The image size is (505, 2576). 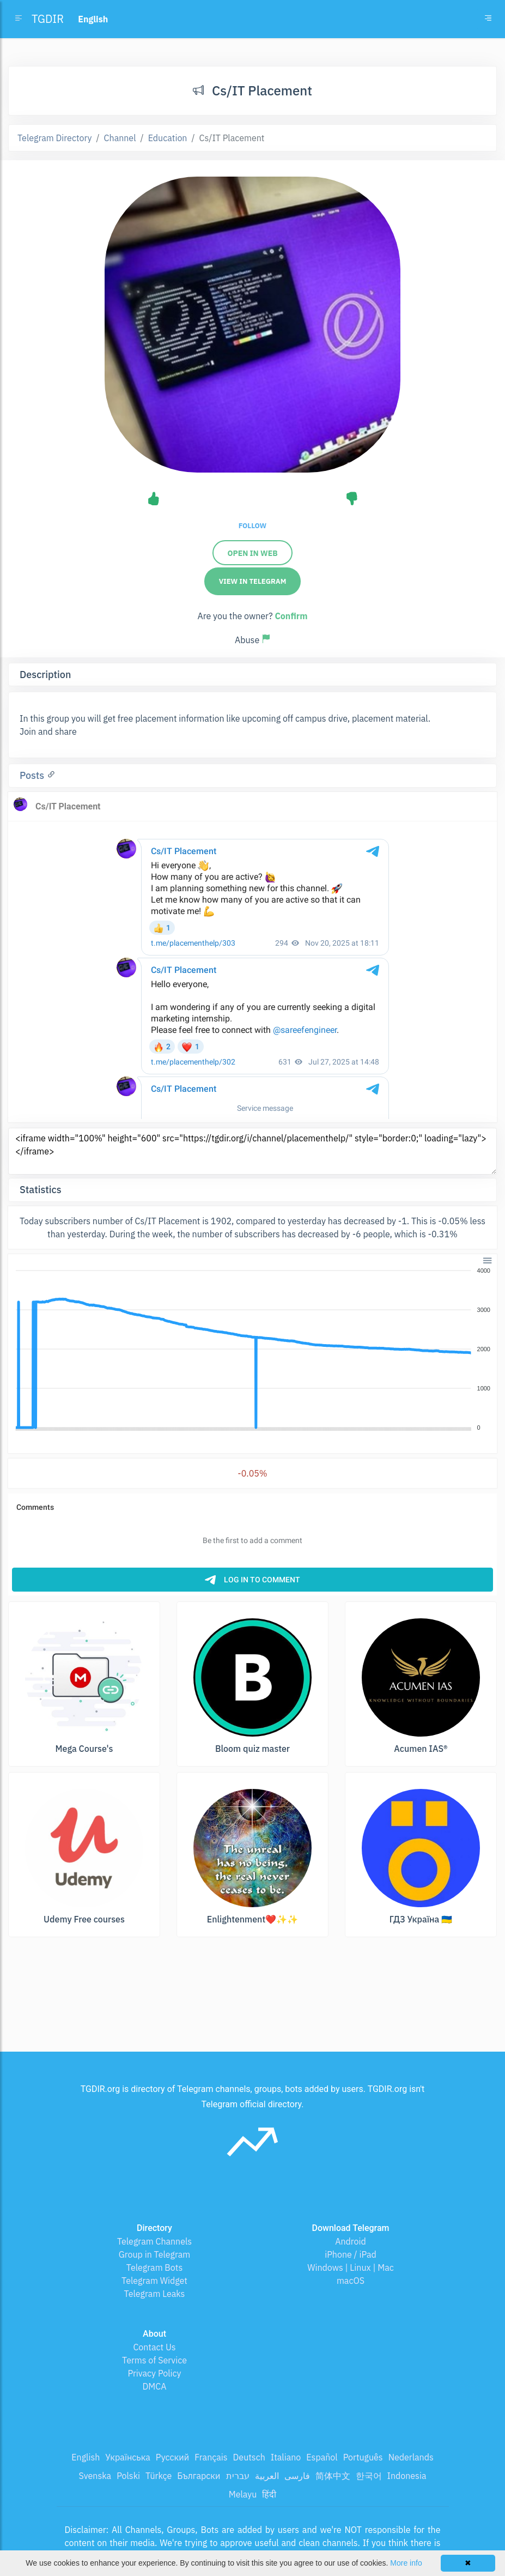 I want to click on Windows | Linux | Mac, so click(x=350, y=2267).